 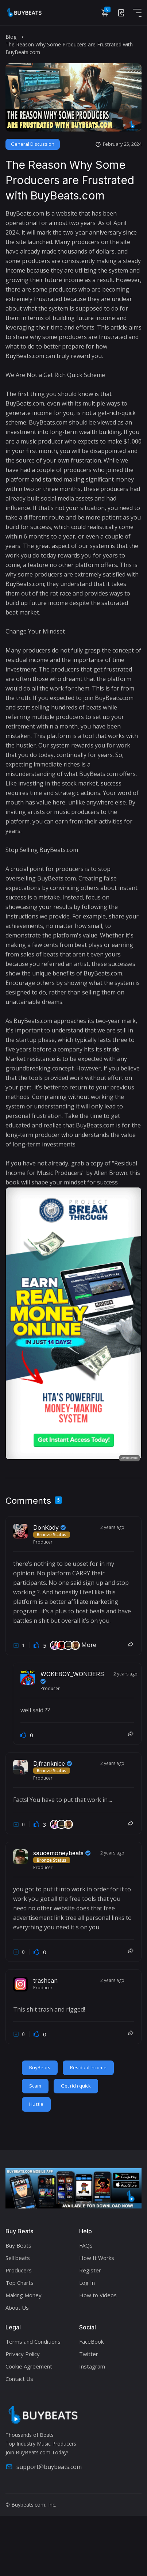 What do you see at coordinates (32, 144) in the screenshot?
I see `General Discussion` at bounding box center [32, 144].